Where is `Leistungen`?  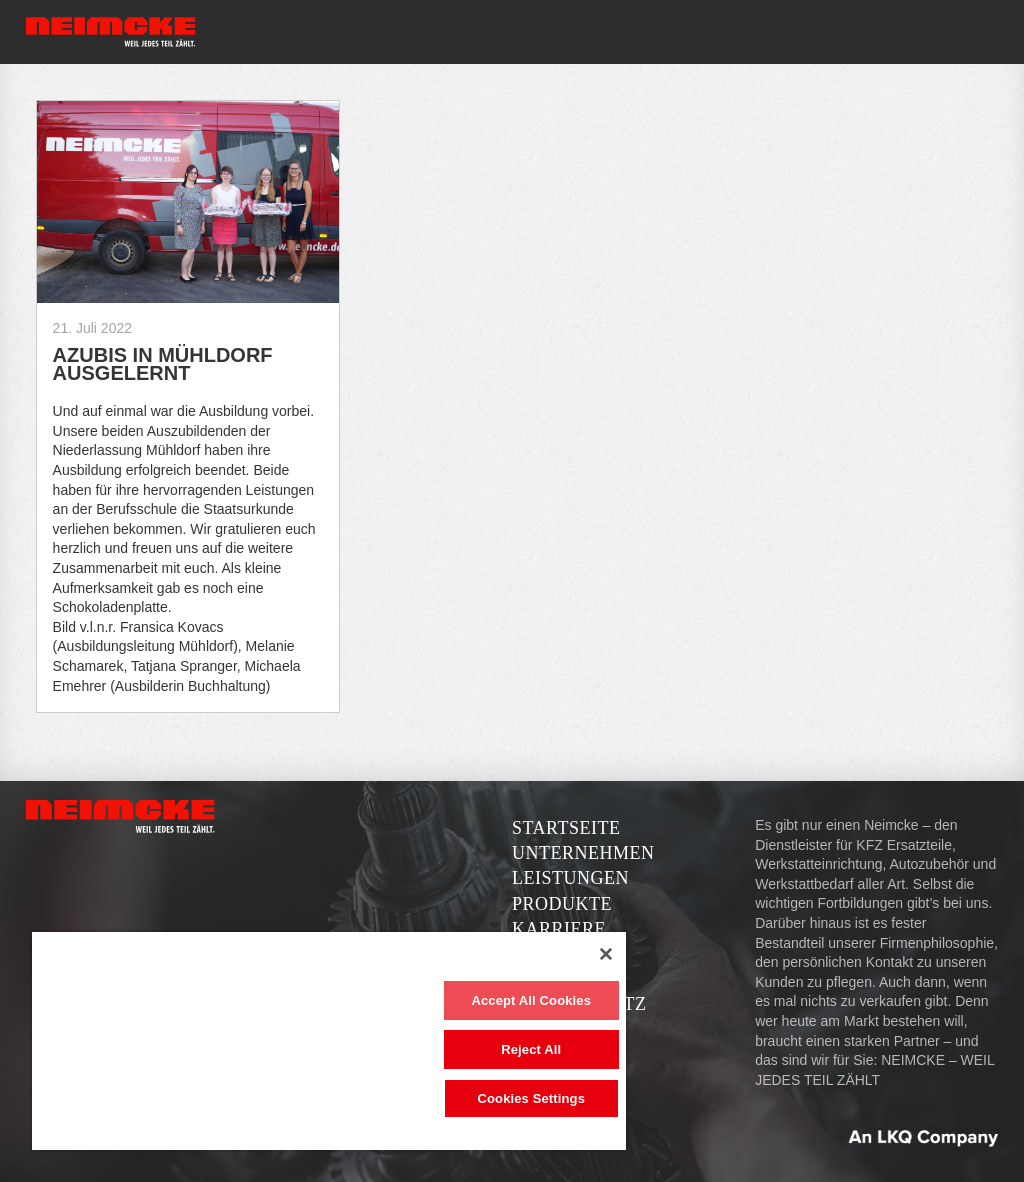
Leistungen is located at coordinates (570, 878).